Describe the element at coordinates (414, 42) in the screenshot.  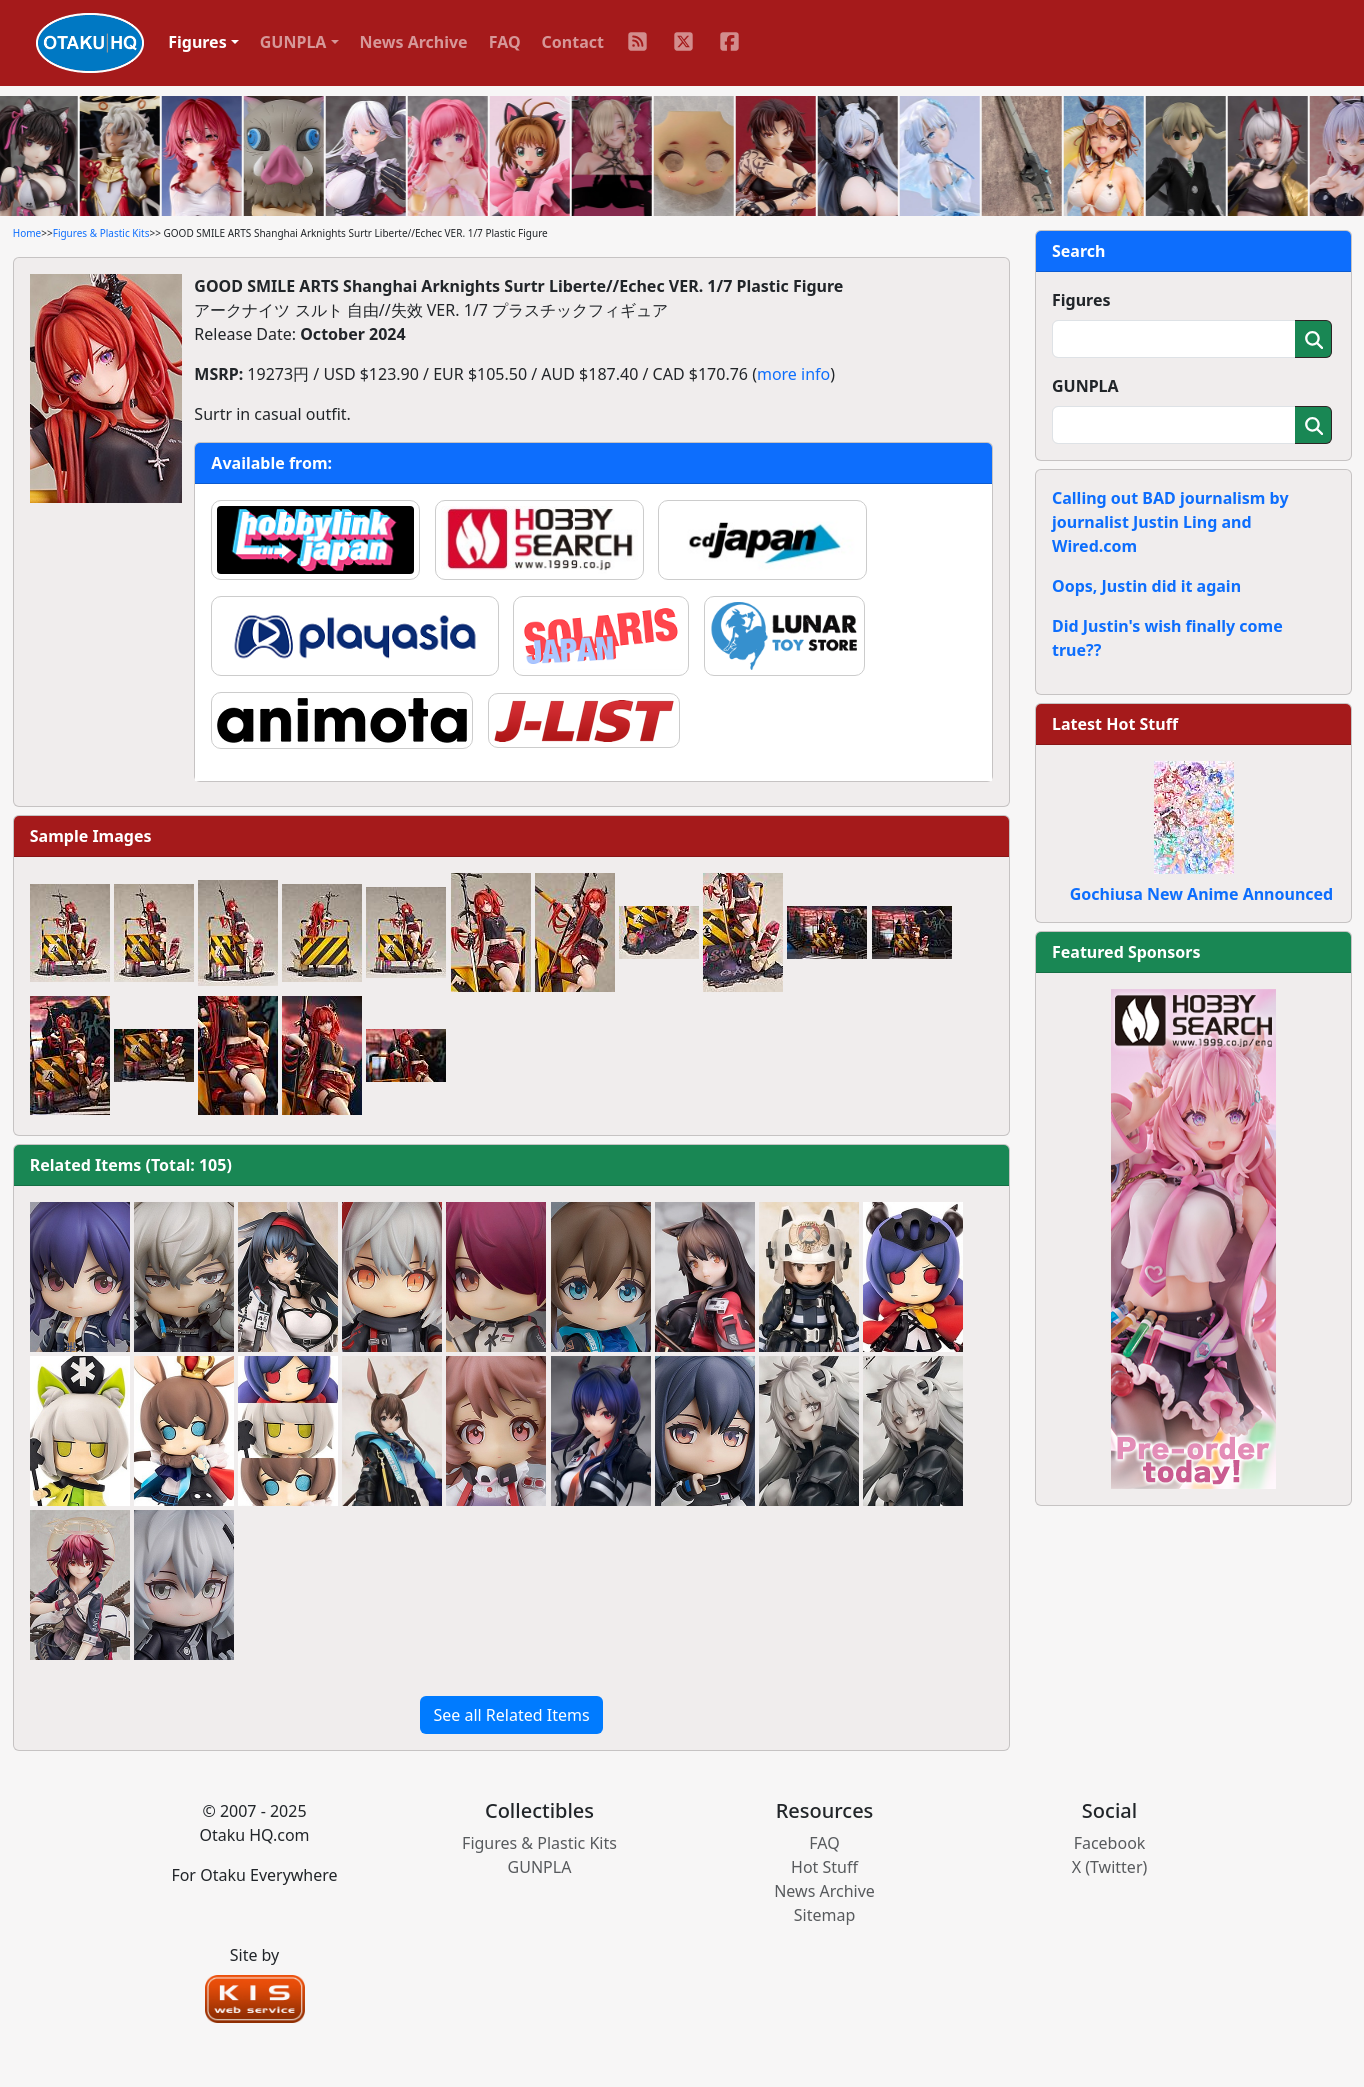
I see `News Archive` at that location.